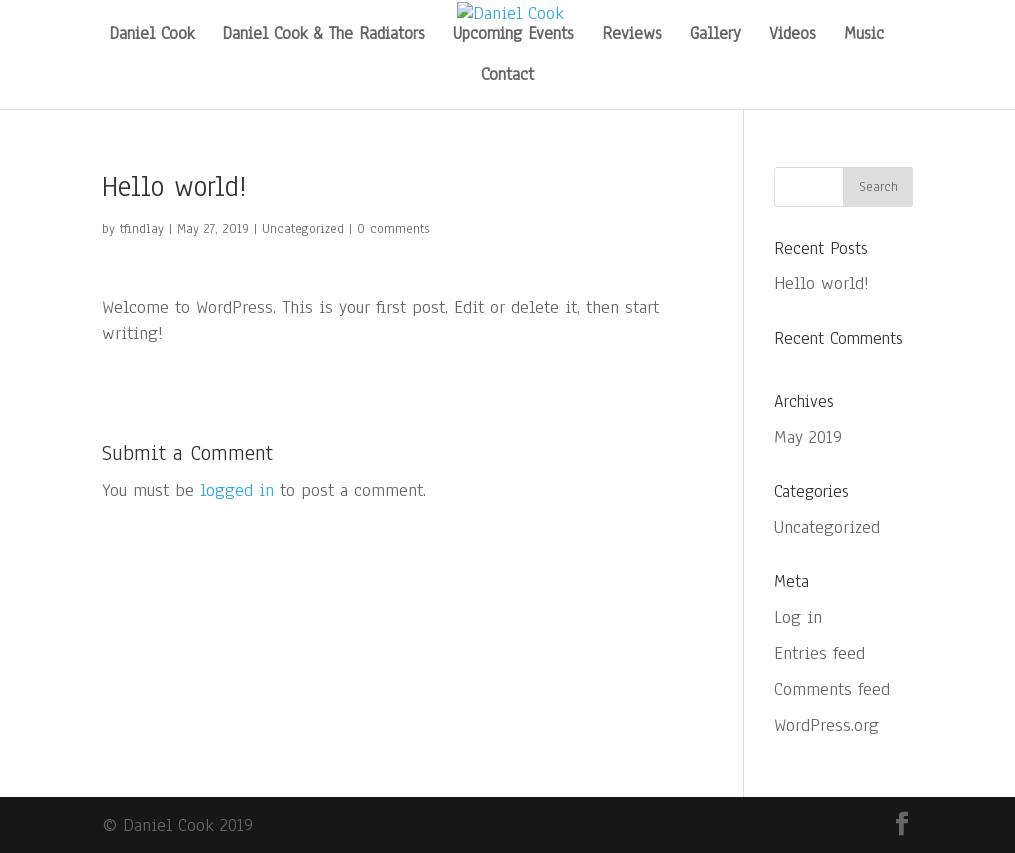 This screenshot has height=853, width=1015. I want to click on logged in, so click(237, 490).